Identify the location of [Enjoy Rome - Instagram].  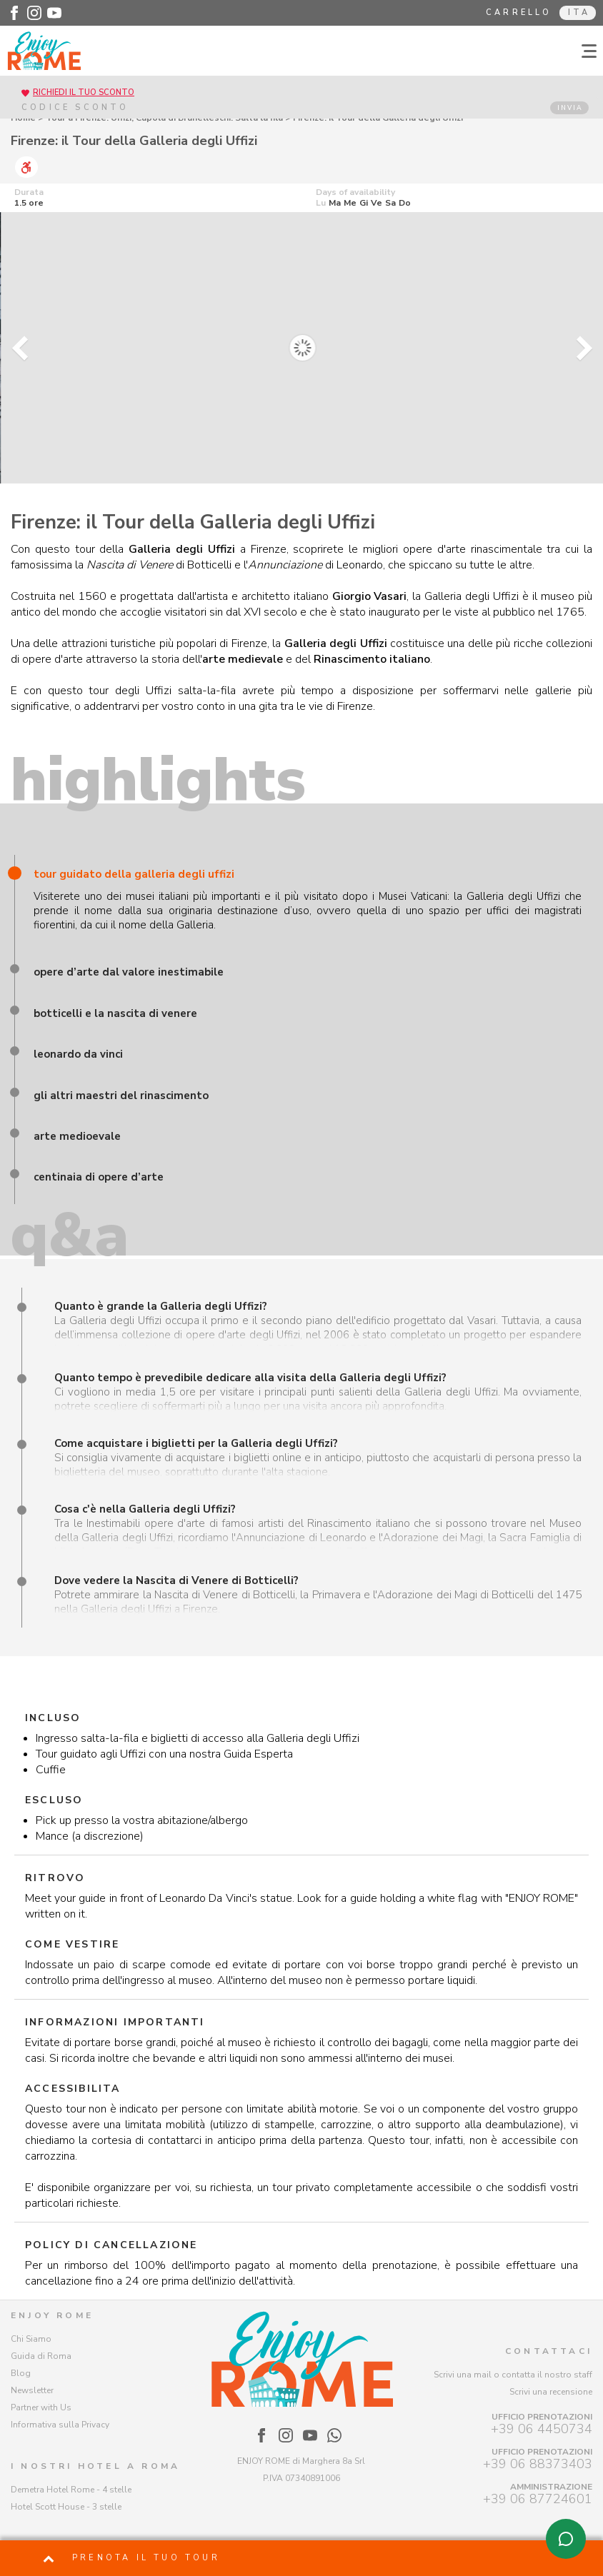
(34, 13).